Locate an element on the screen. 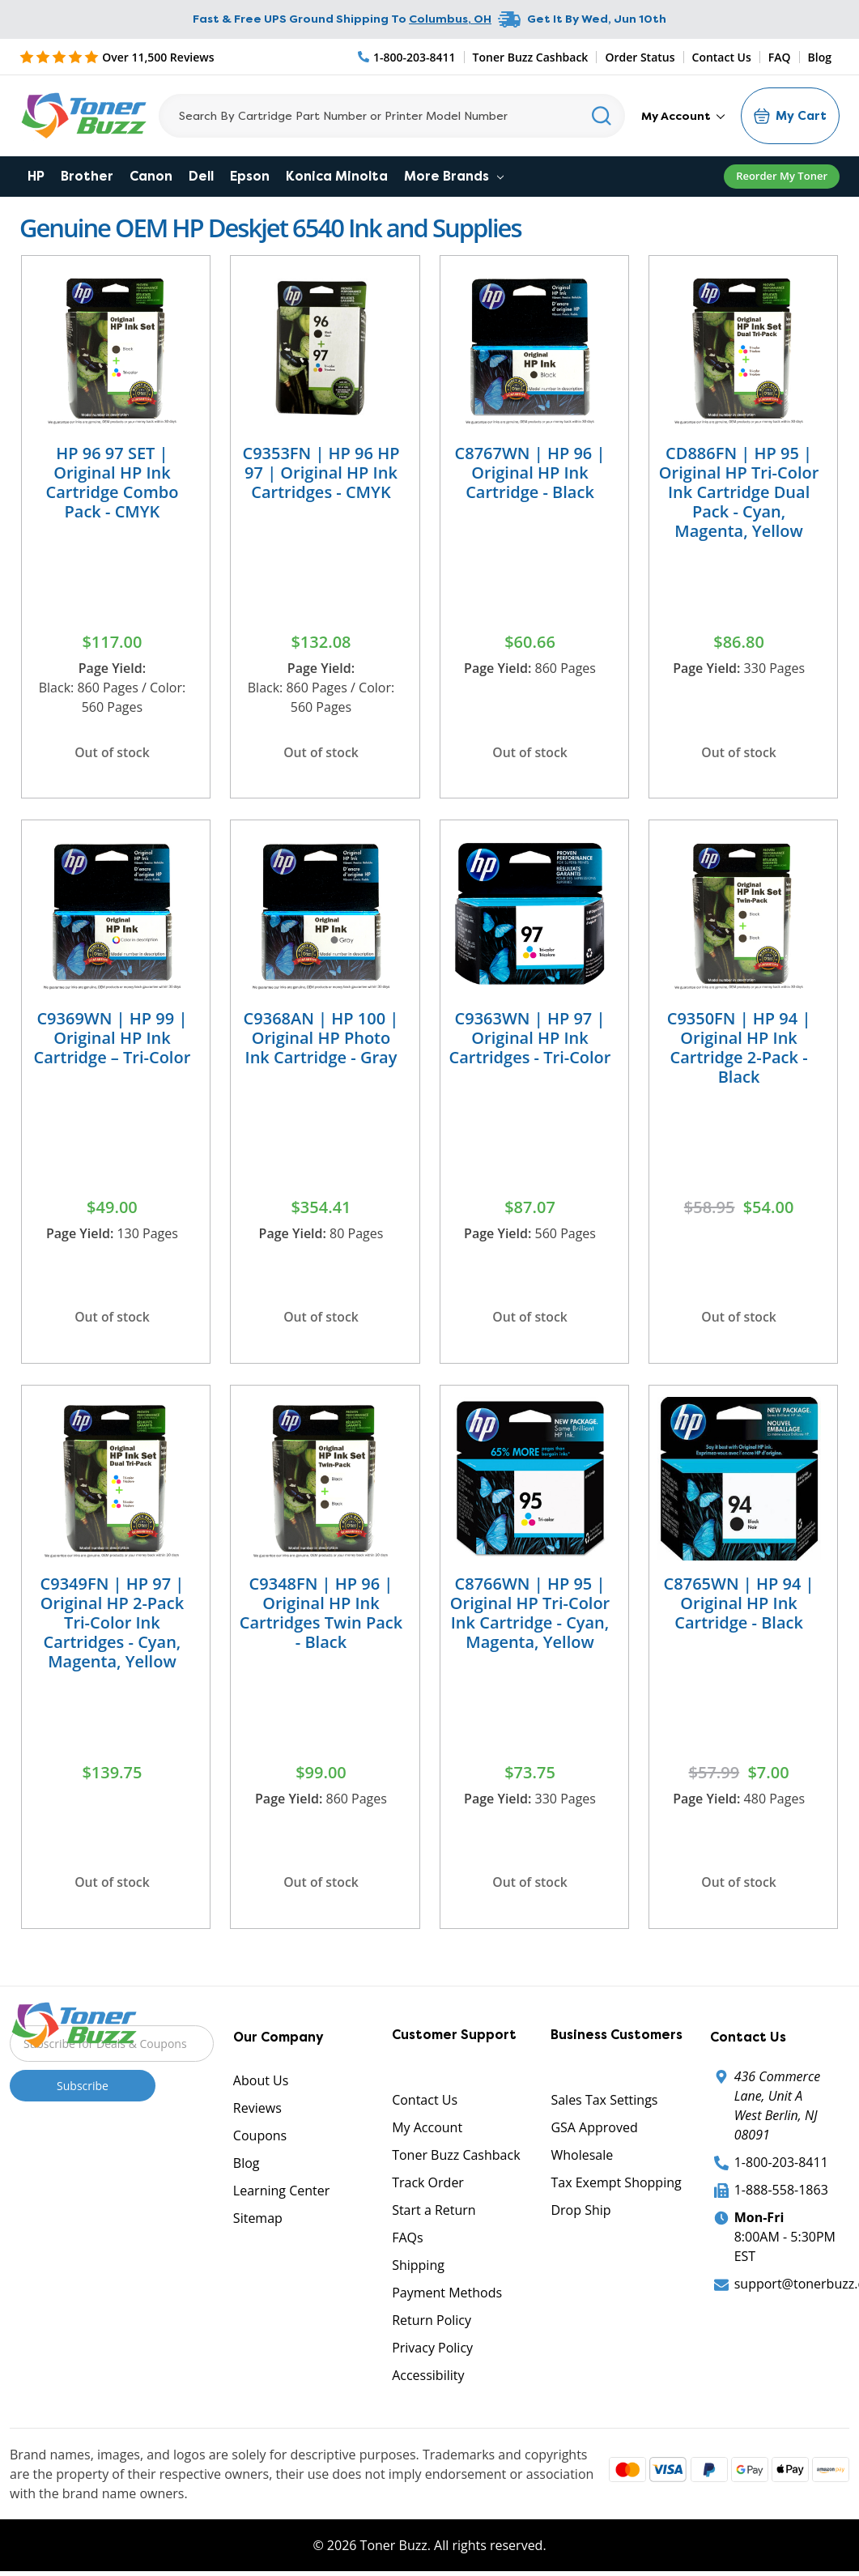  Canon is located at coordinates (151, 176).